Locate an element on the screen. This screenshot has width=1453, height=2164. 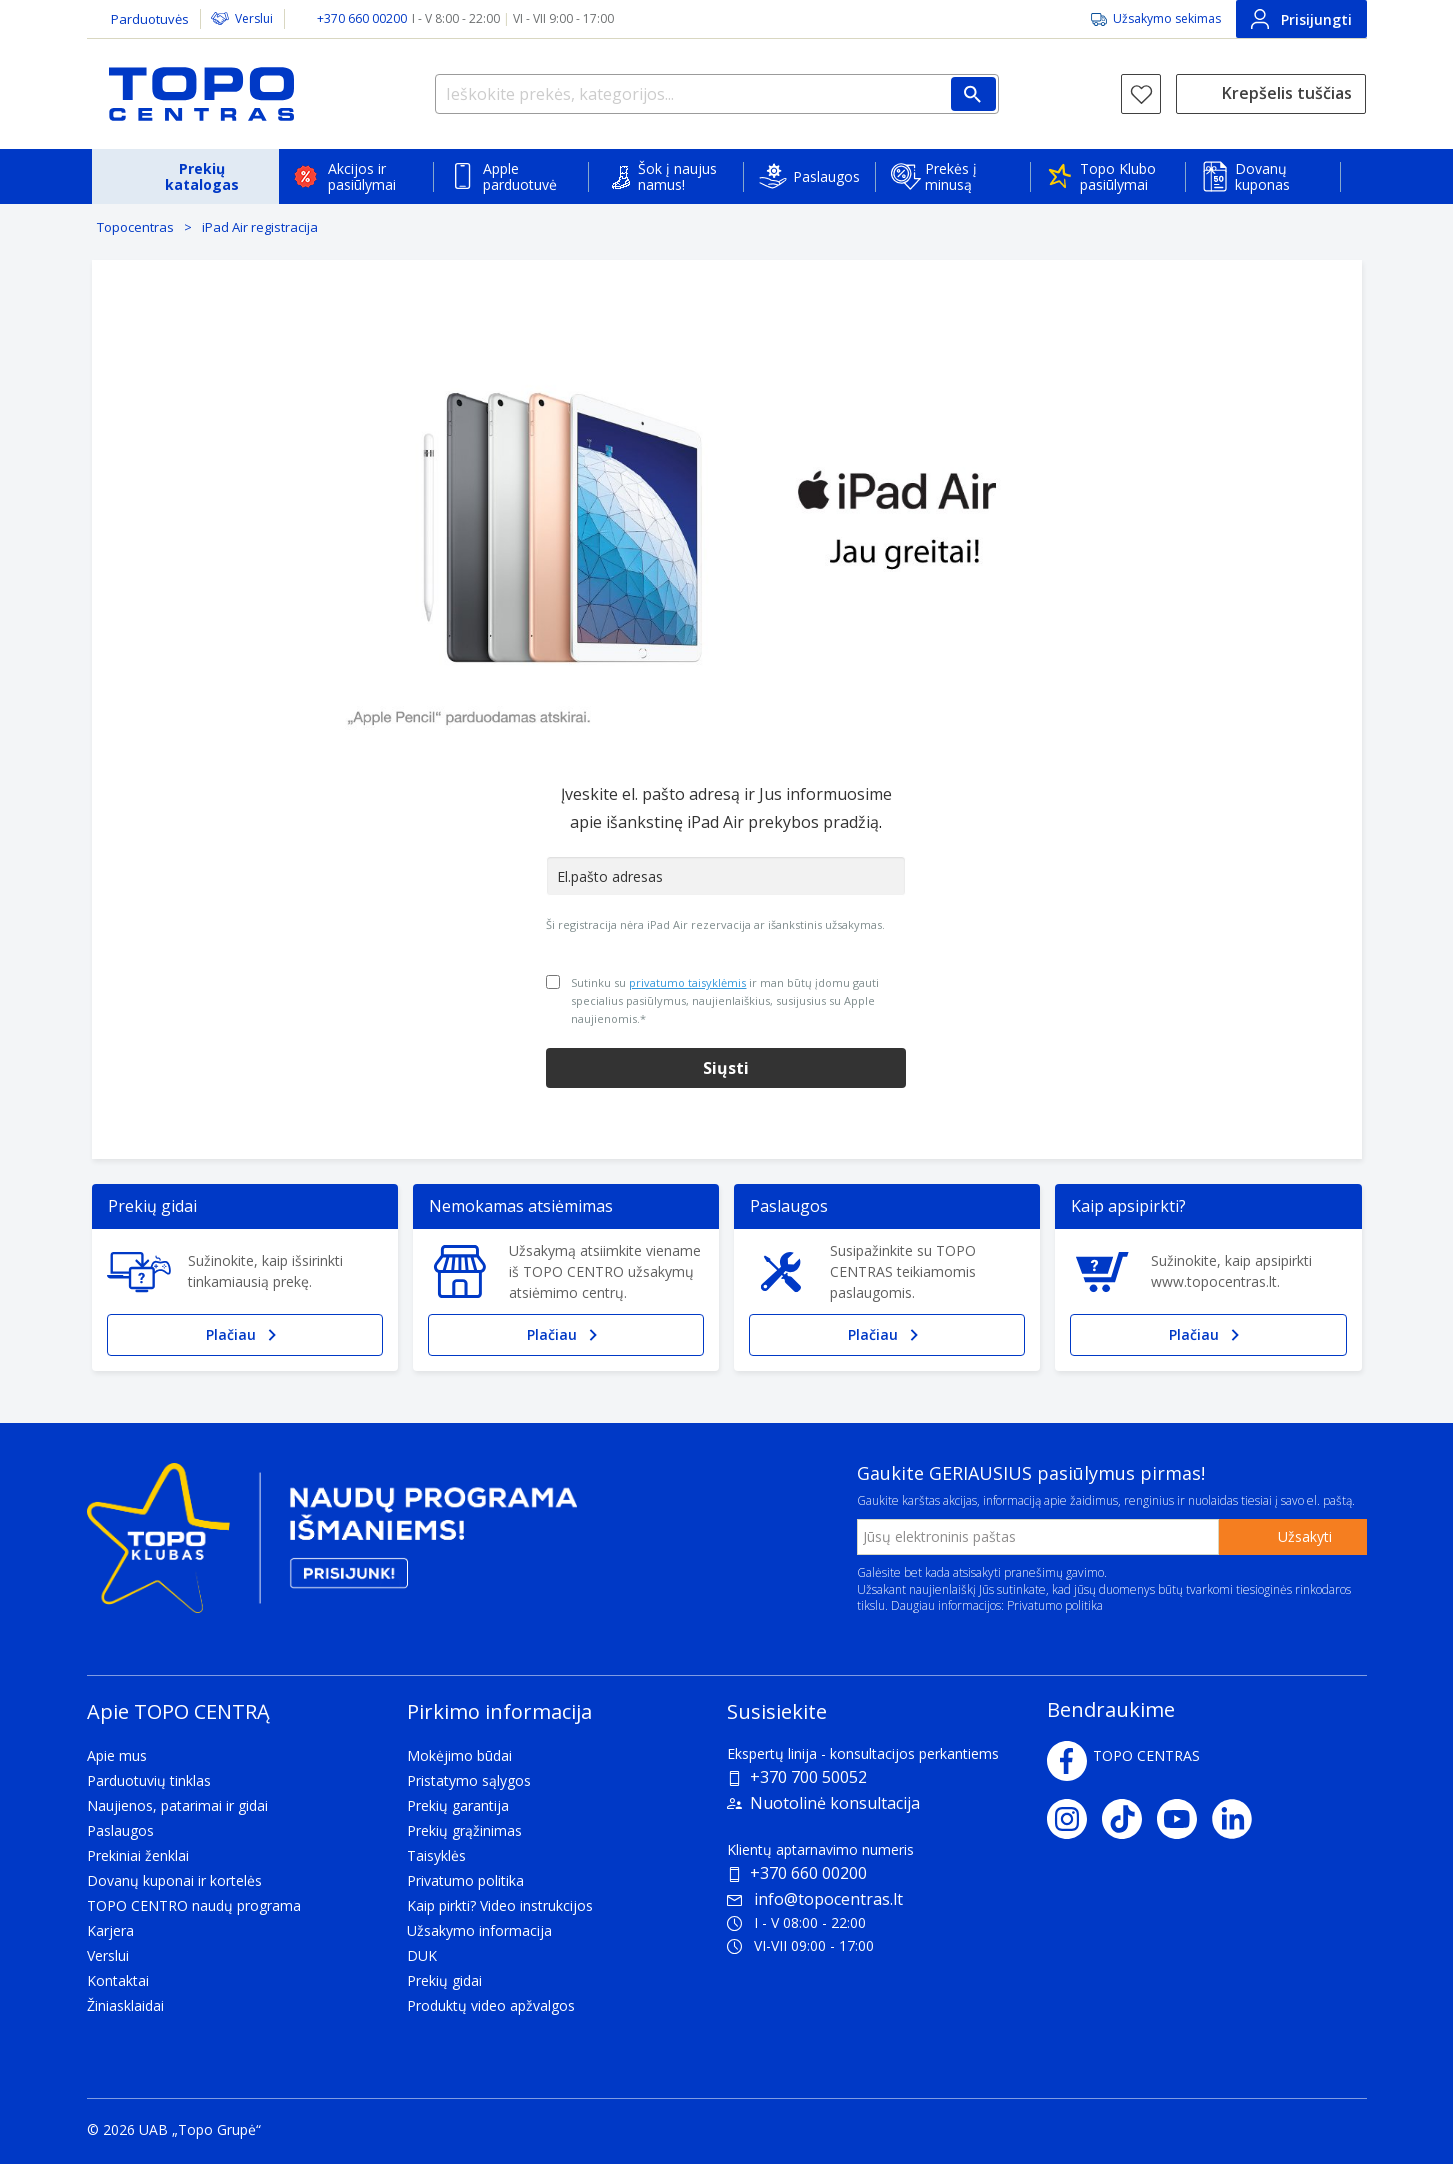
Prisijungti is located at coordinates (1301, 19).